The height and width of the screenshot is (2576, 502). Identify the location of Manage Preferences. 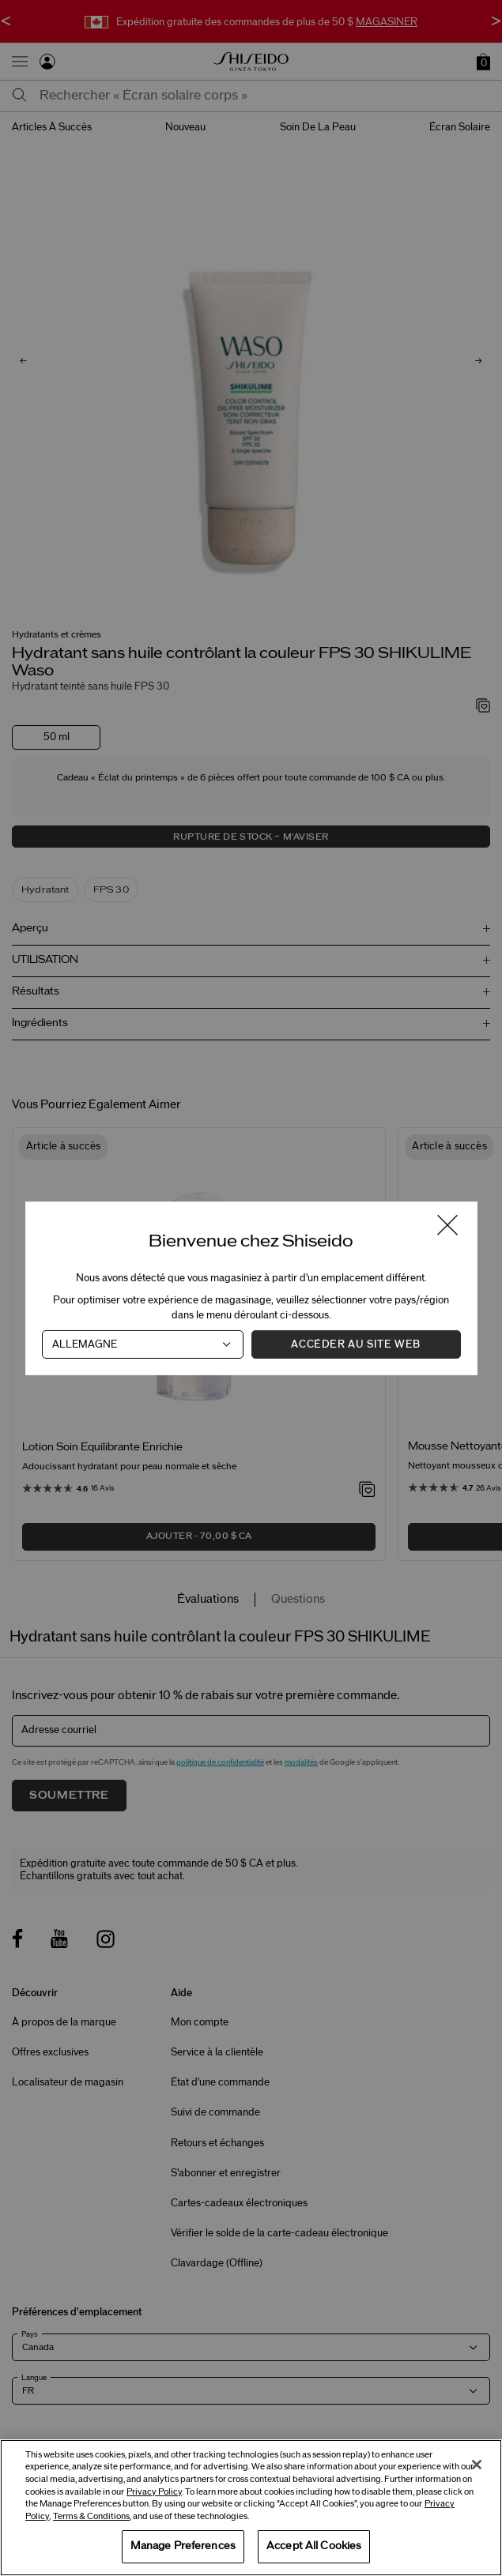
(183, 2546).